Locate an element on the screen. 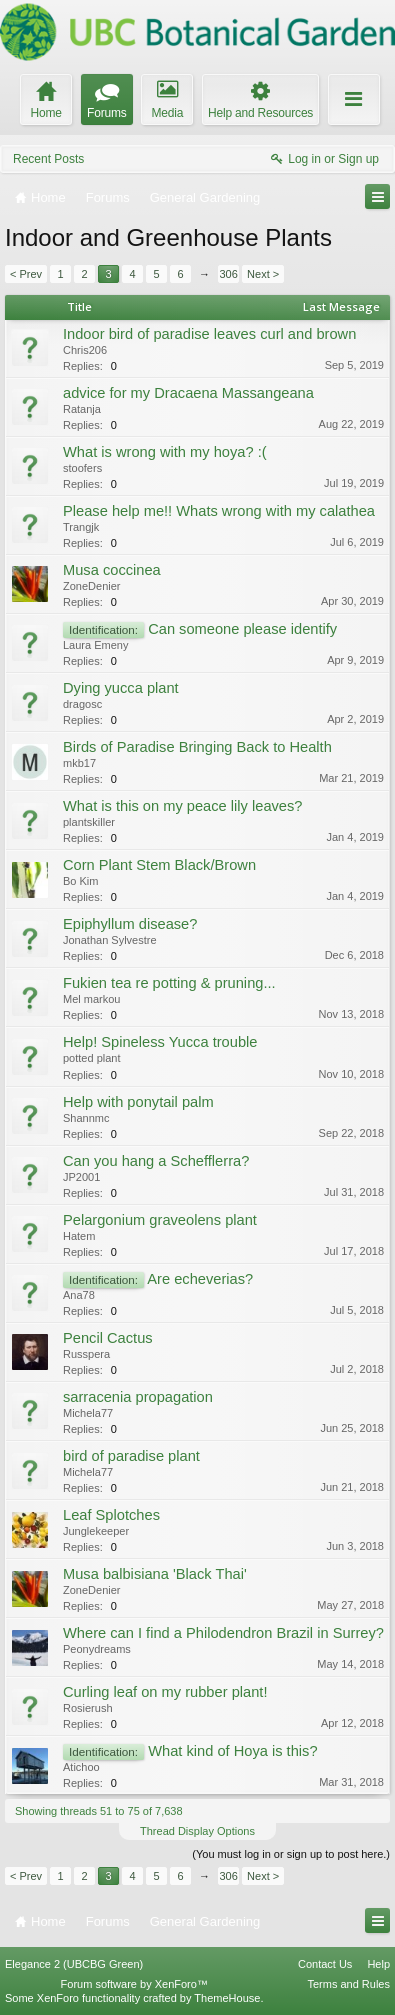 This screenshot has height=2015, width=395. Bo Kim is located at coordinates (80, 881).